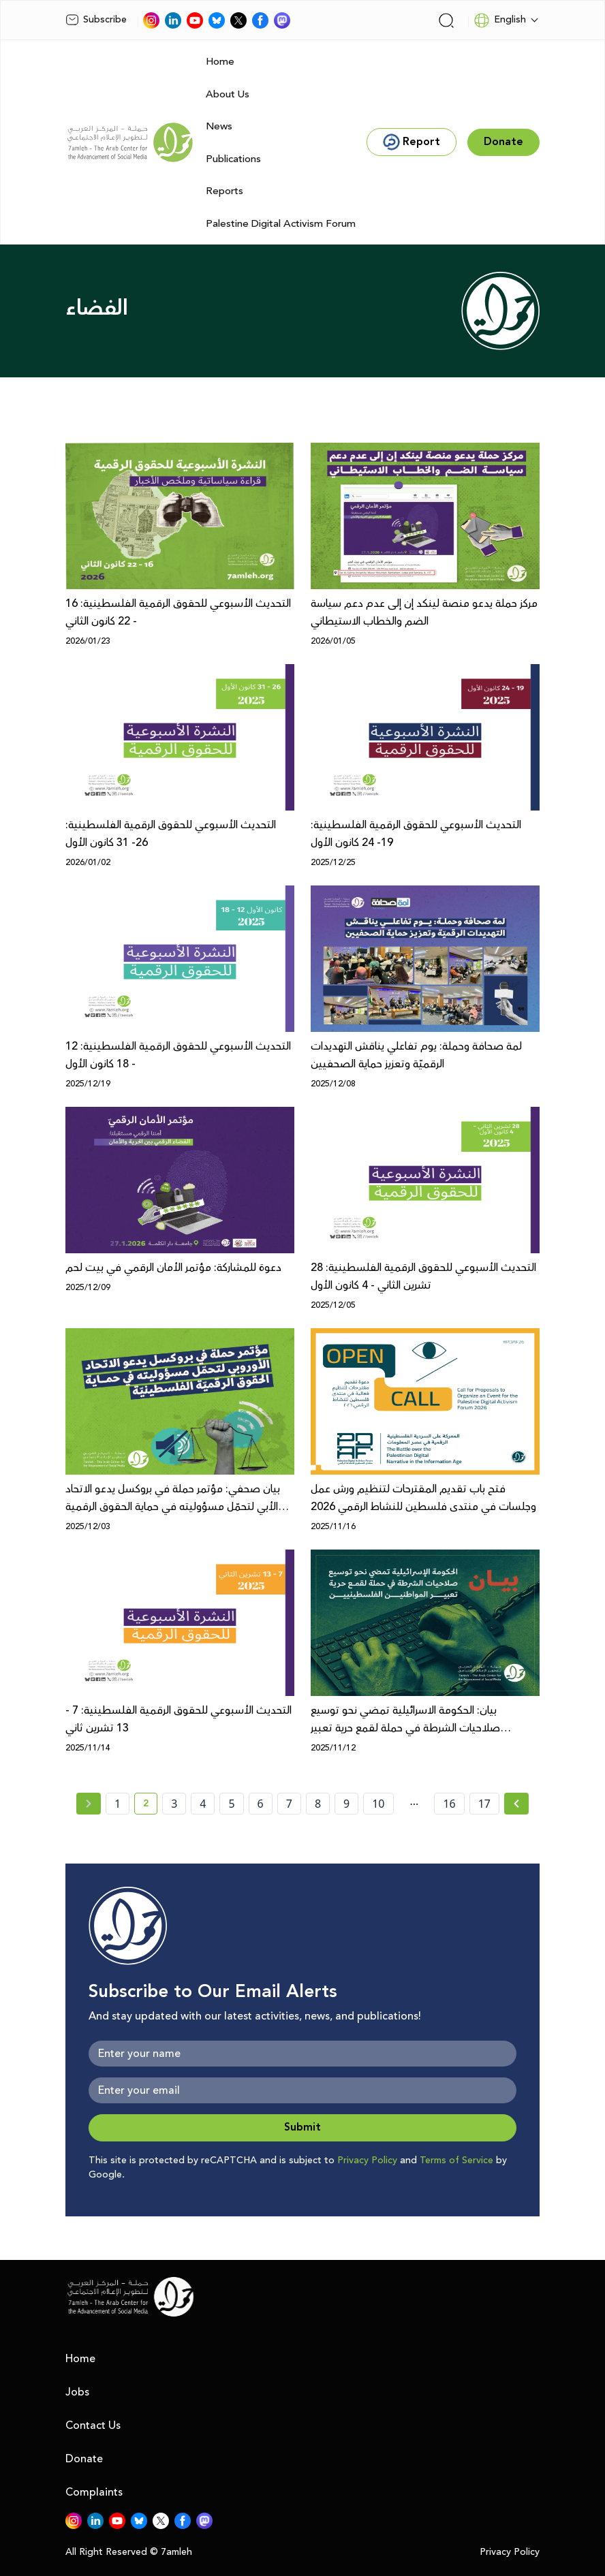 This screenshot has height=2576, width=605. What do you see at coordinates (318, 1803) in the screenshot?
I see `8 [page number 8]` at bounding box center [318, 1803].